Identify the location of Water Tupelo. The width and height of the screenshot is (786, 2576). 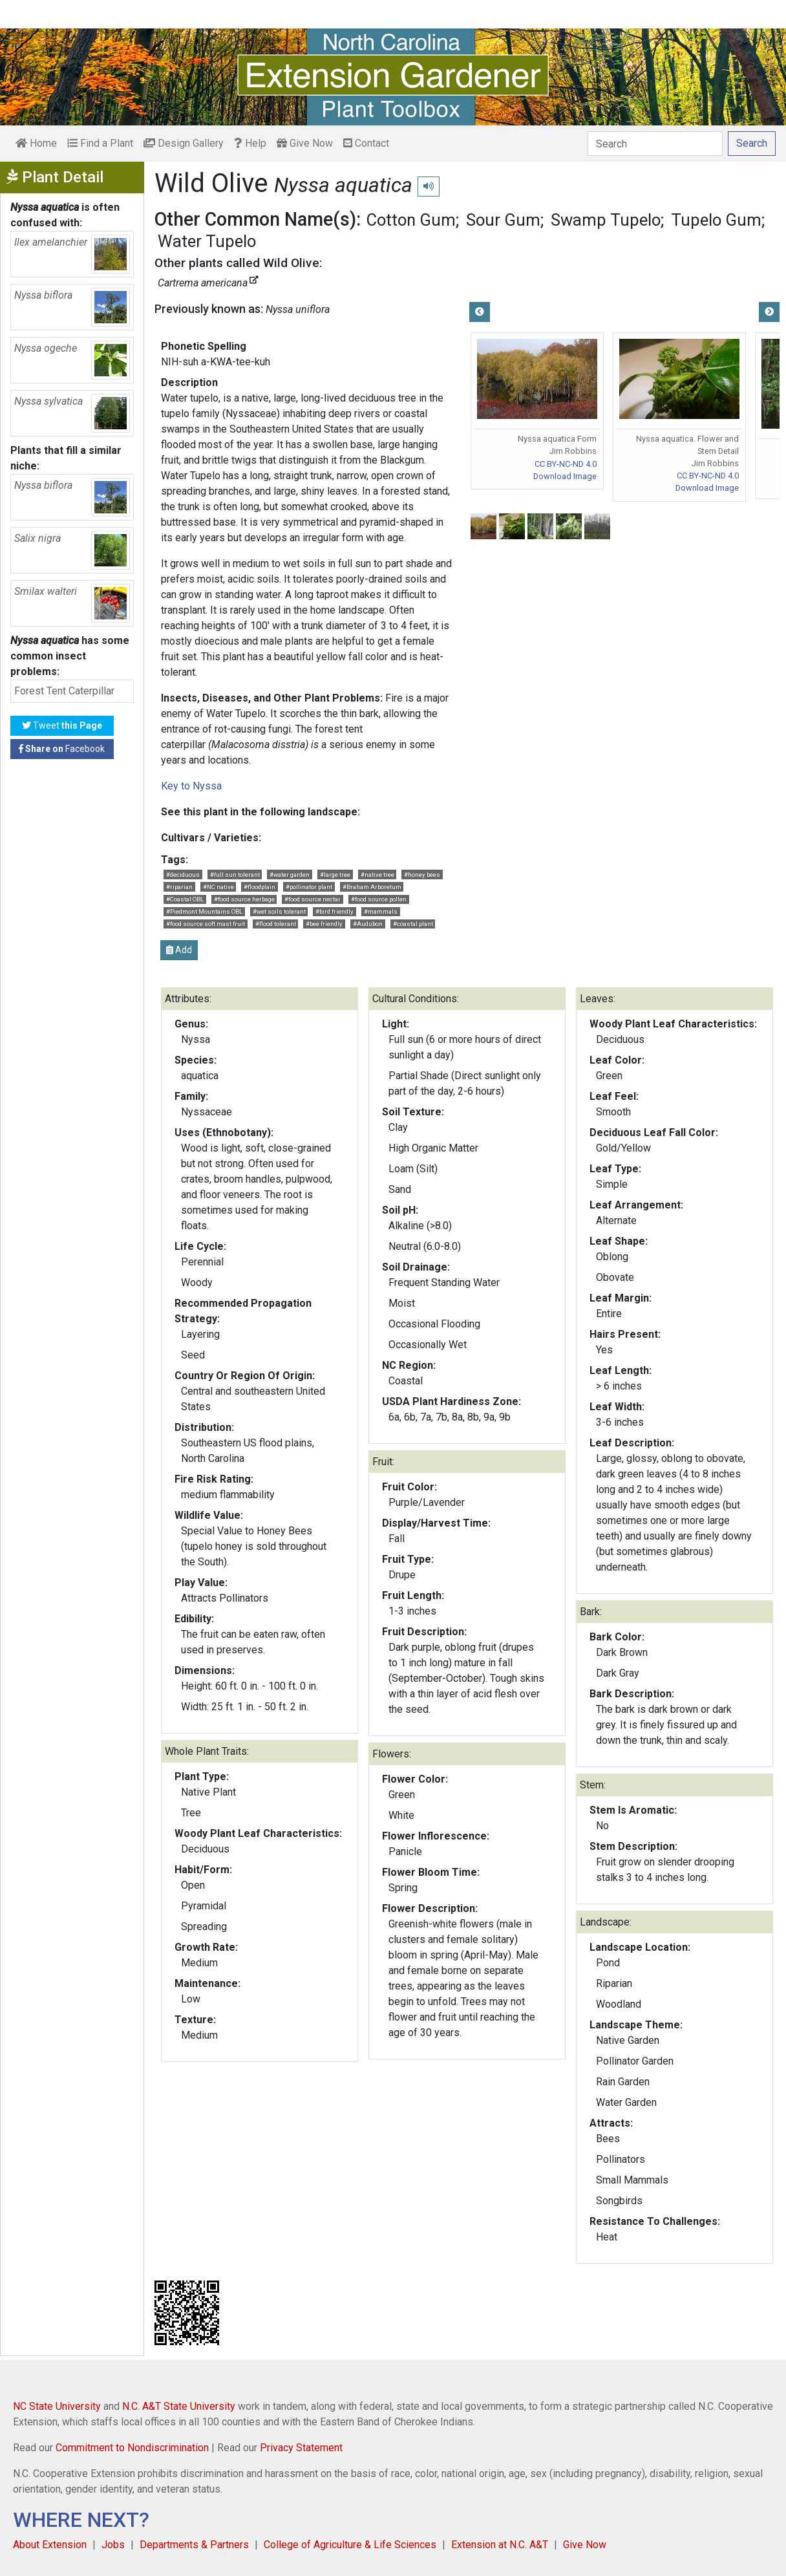
(207, 241).